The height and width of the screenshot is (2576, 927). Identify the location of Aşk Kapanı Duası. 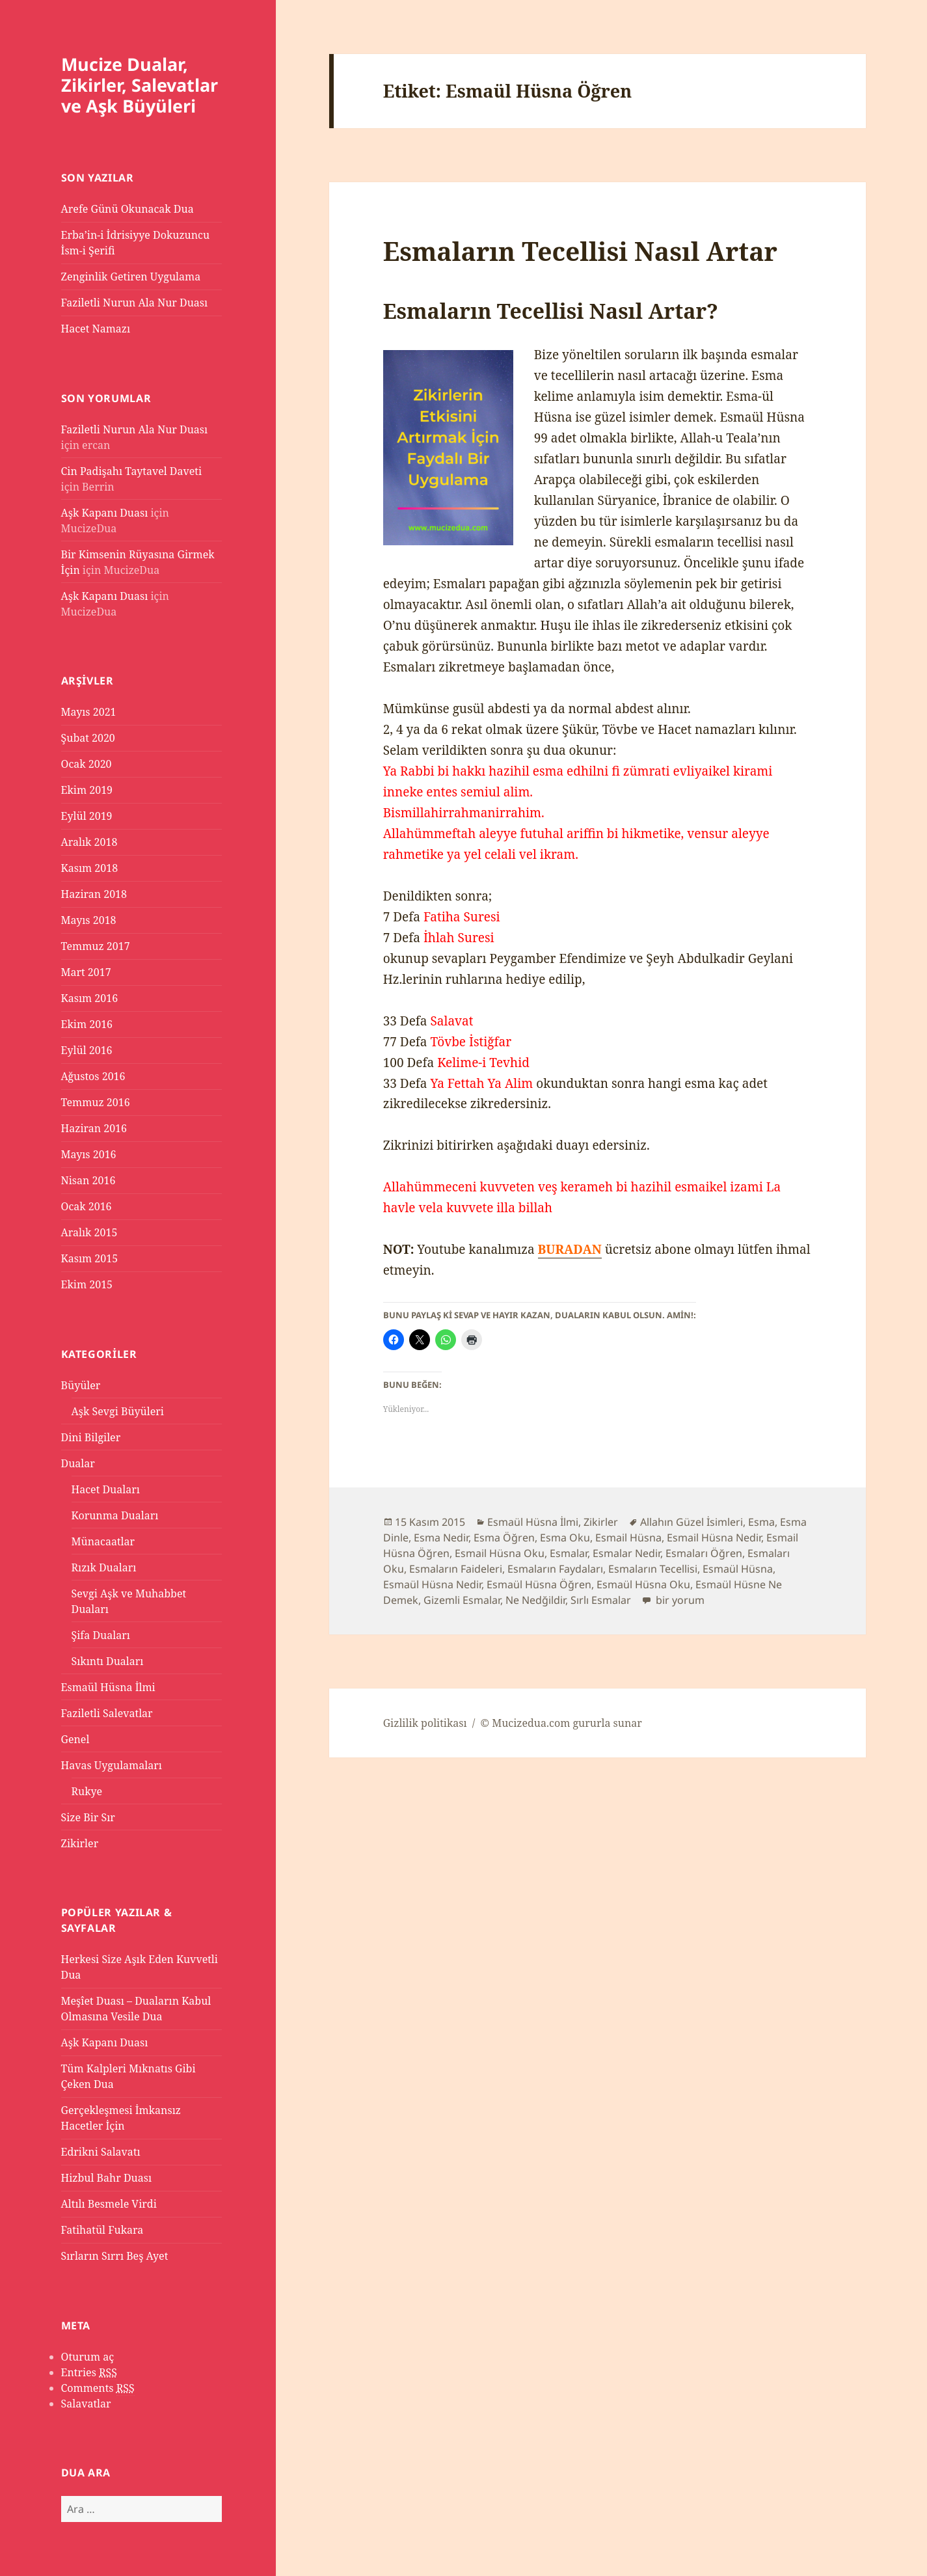
(104, 513).